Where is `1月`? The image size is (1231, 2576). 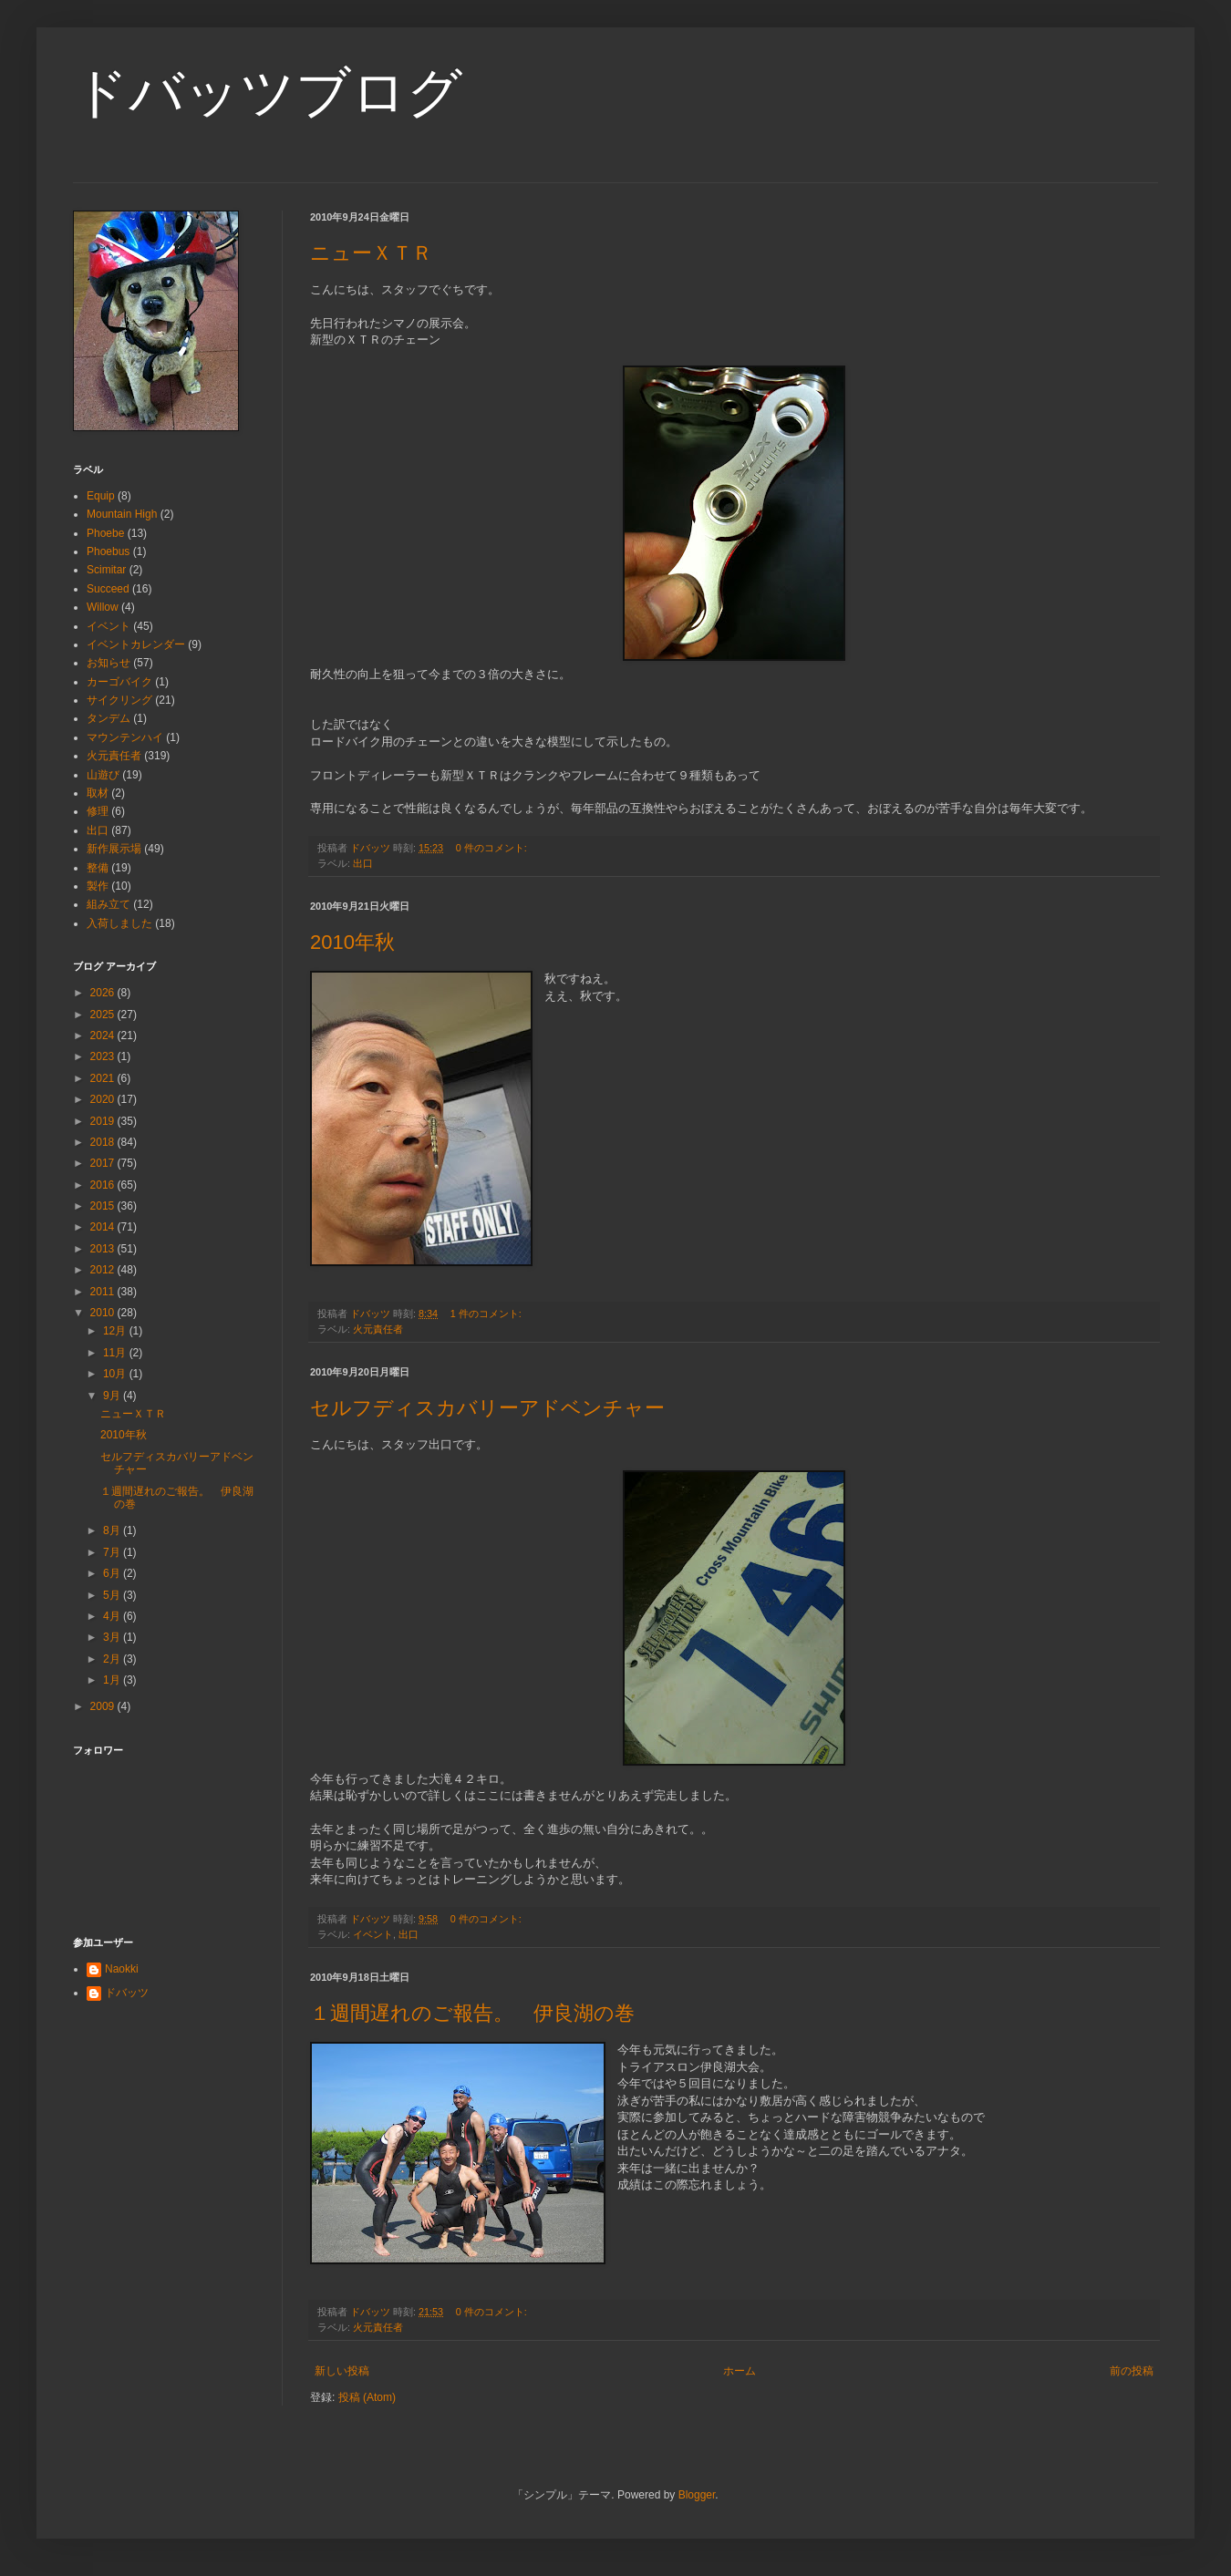 1月 is located at coordinates (113, 1680).